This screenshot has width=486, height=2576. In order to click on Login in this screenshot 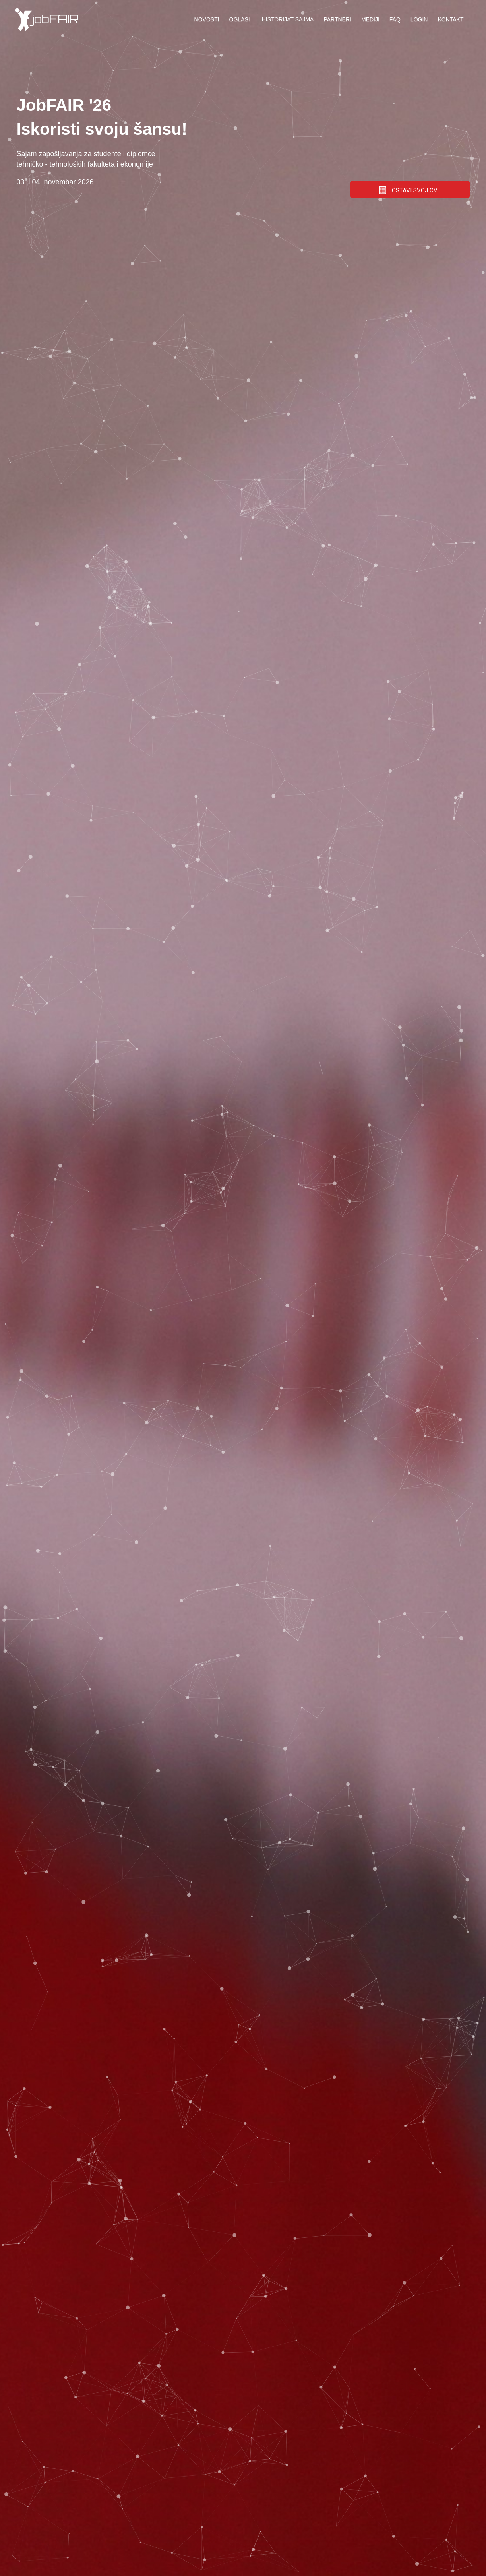, I will do `click(419, 19)`.